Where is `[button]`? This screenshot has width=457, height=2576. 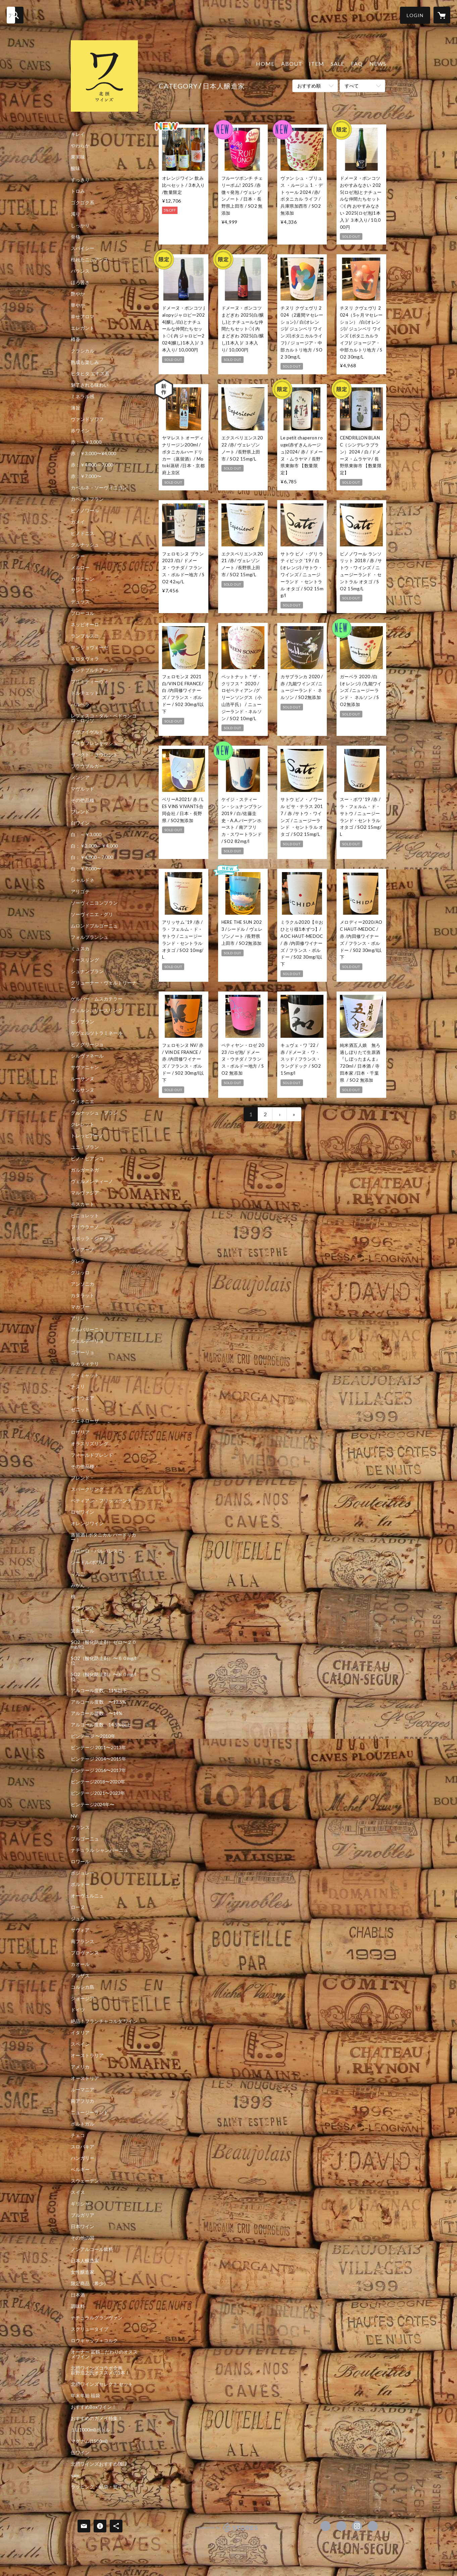
[button] is located at coordinates (415, 15).